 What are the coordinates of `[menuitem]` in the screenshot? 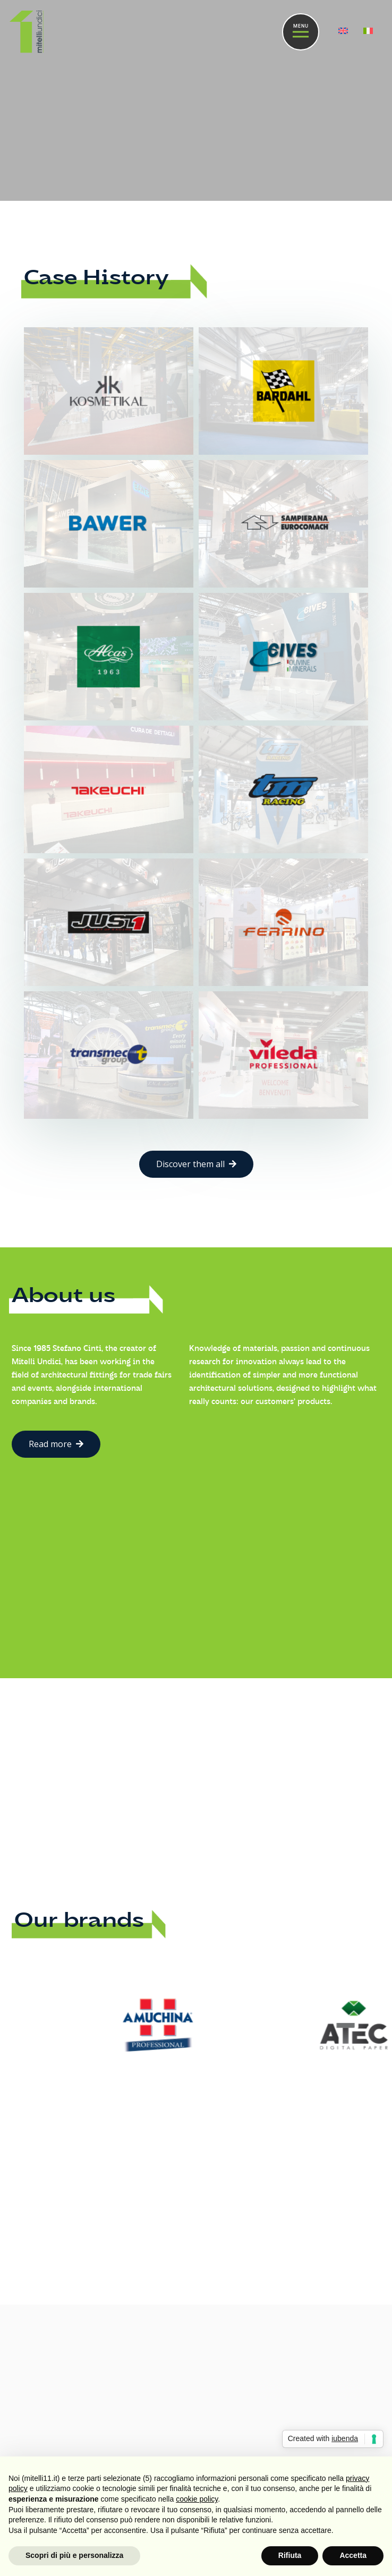 It's located at (345, 32).